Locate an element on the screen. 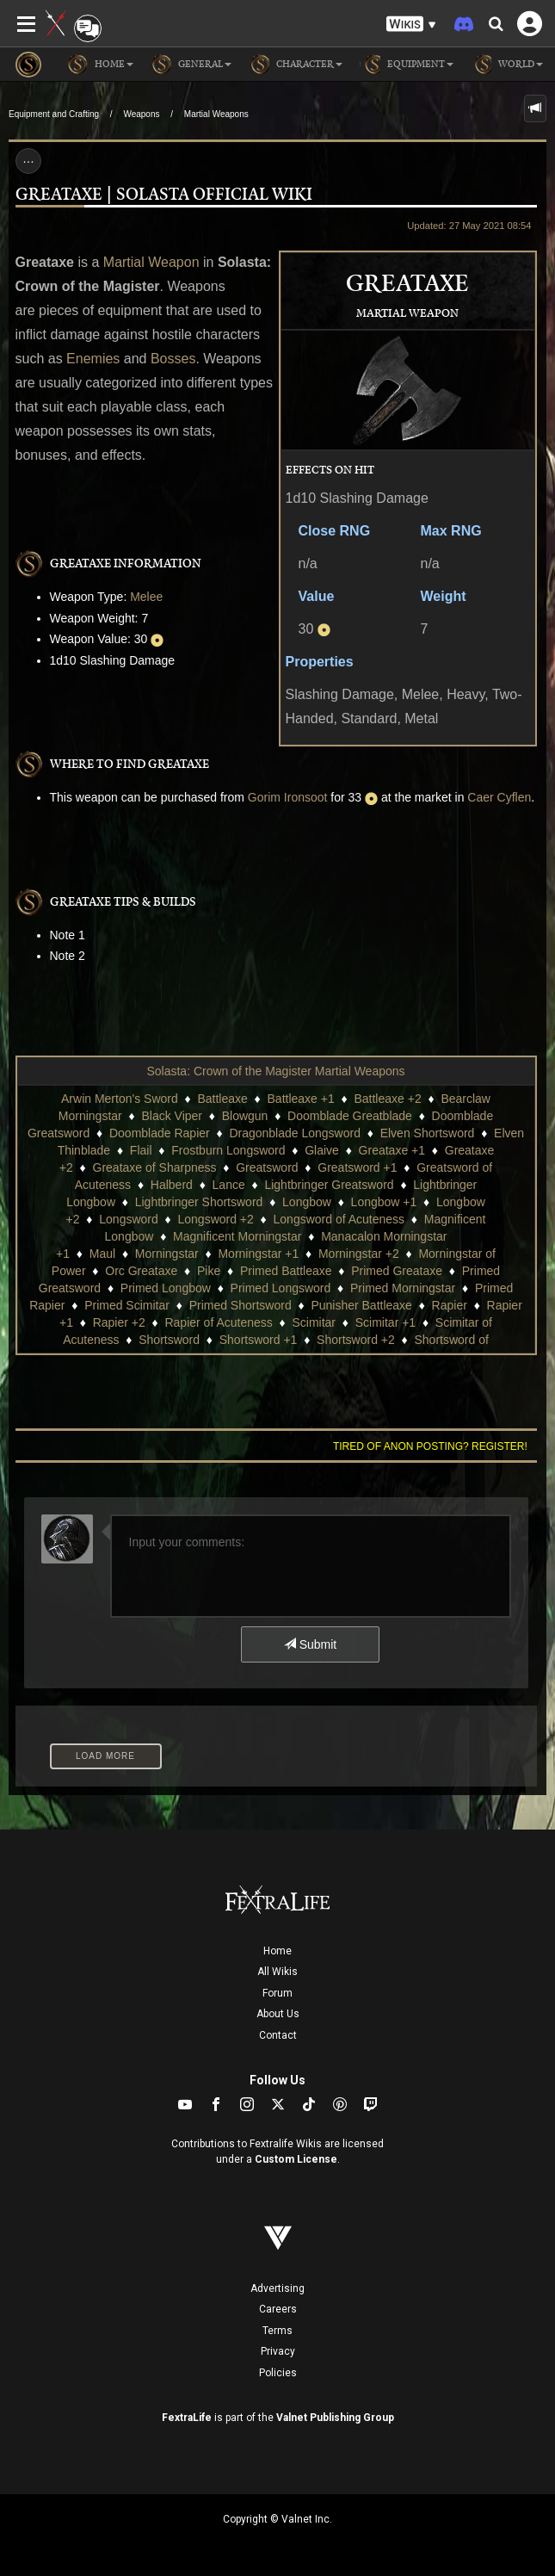 The width and height of the screenshot is (555, 2576). Orc Greataxe is located at coordinates (141, 1271).